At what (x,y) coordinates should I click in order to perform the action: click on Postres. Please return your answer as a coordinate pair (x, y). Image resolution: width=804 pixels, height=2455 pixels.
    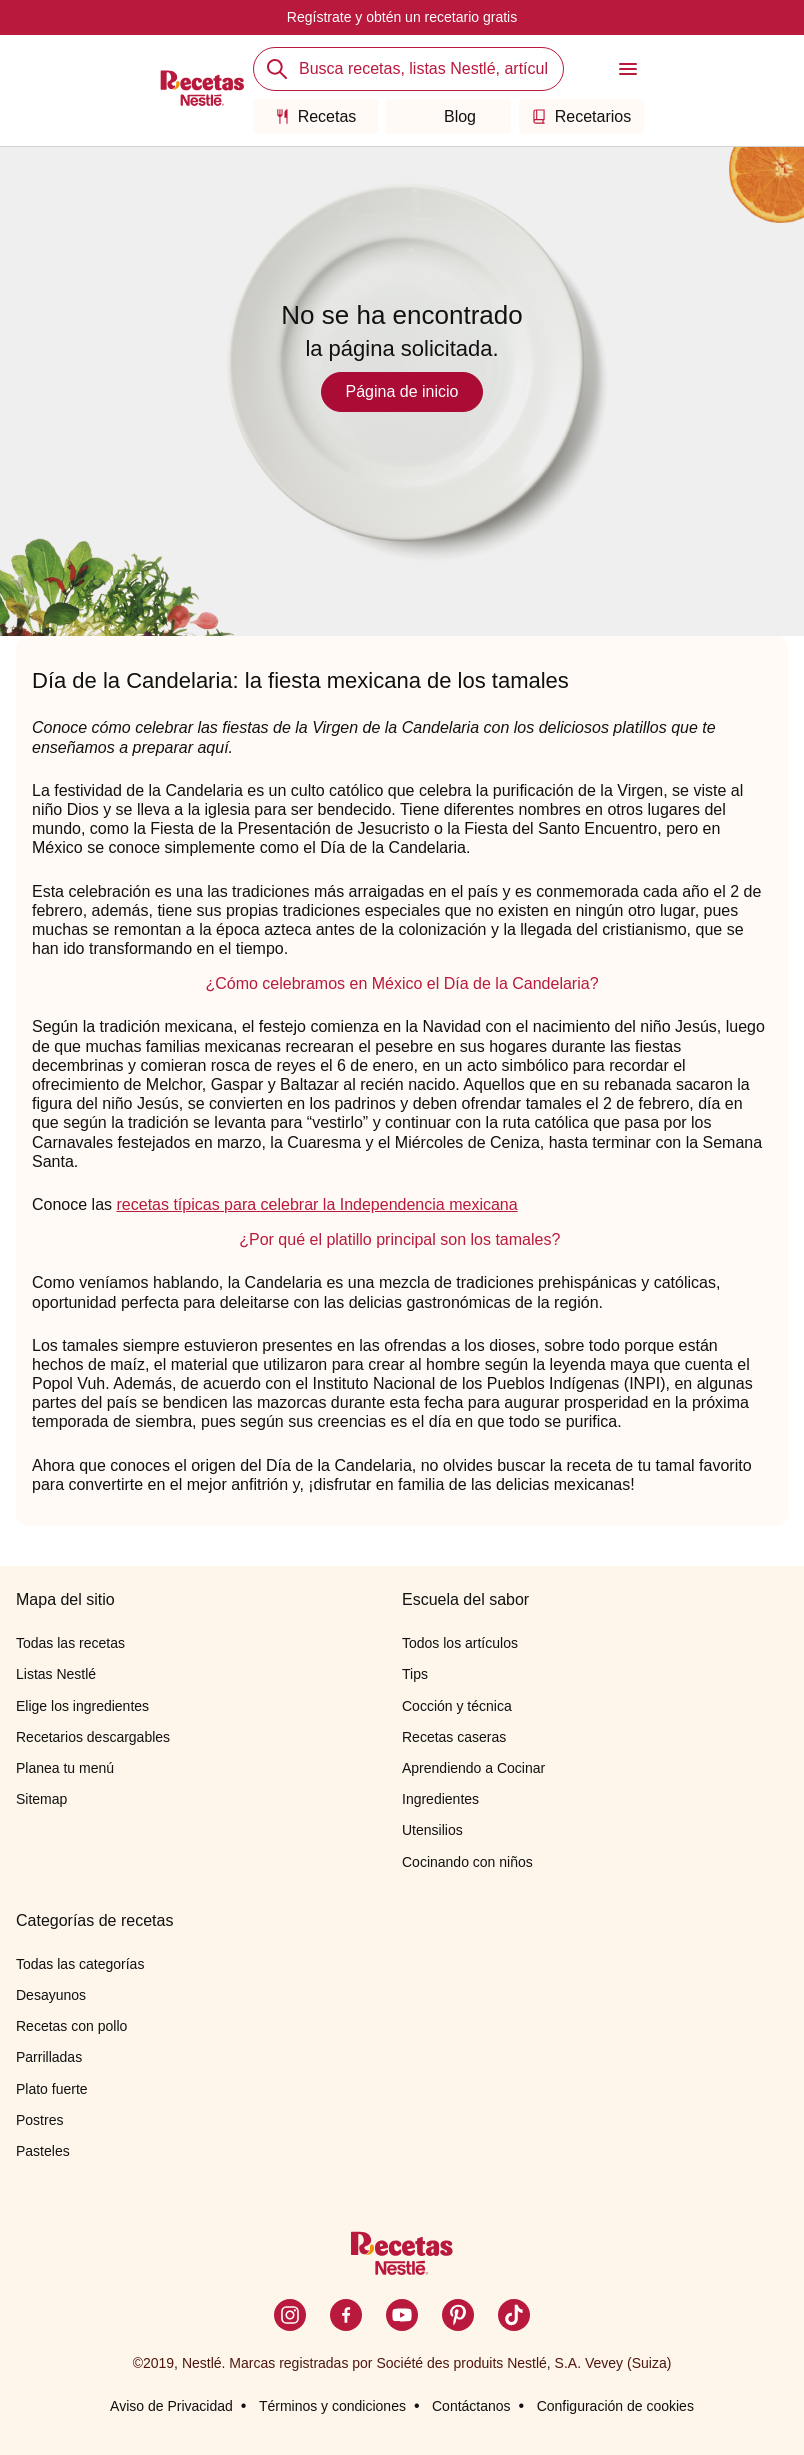
    Looking at the image, I should click on (39, 2120).